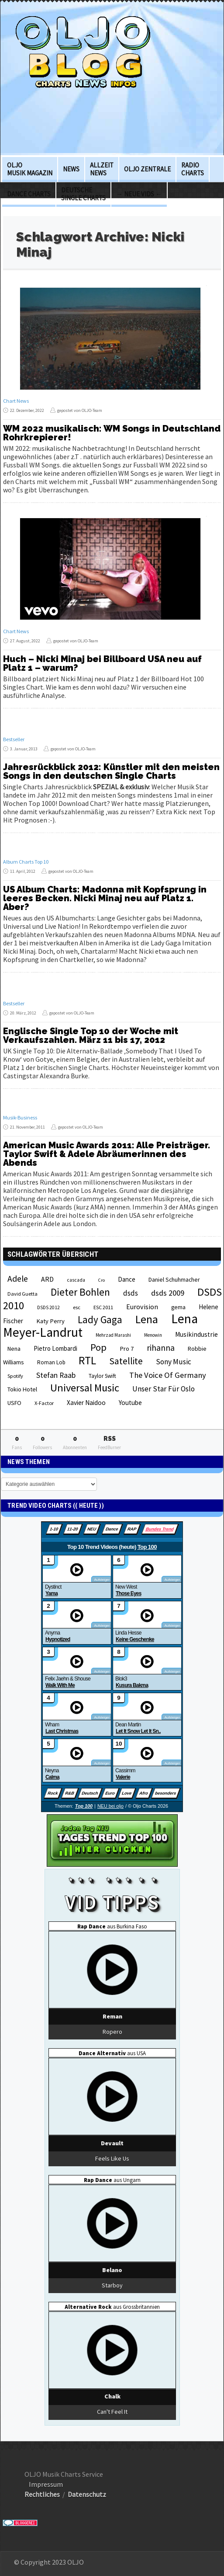 This screenshot has width=224, height=2576. I want to click on DSDS 2012 [DSDS 2012 (19 Einträge)], so click(48, 1307).